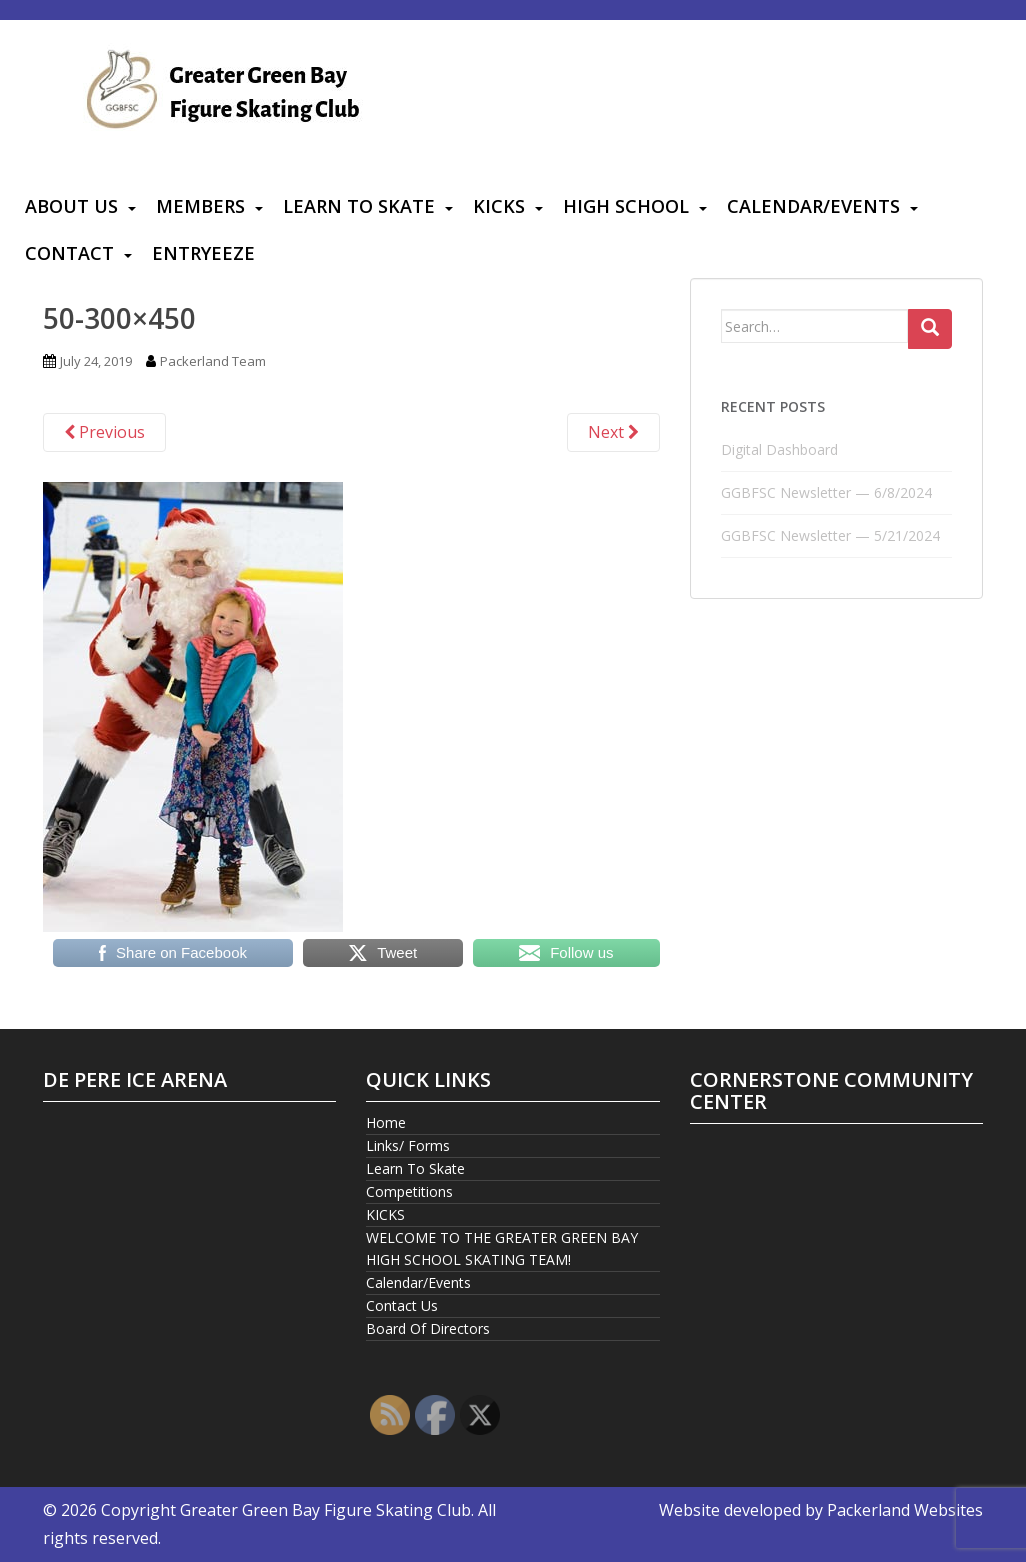  I want to click on Learn To Skate, so click(359, 206).